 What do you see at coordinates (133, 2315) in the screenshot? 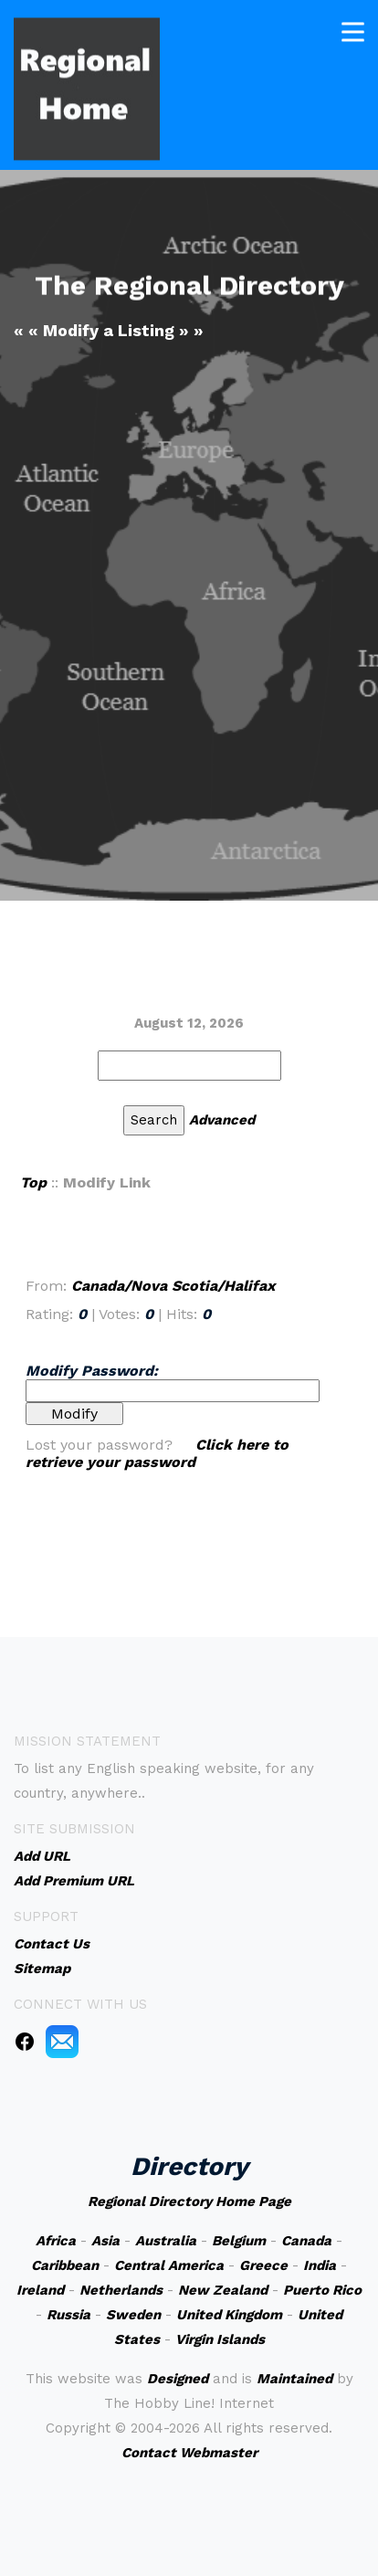
I see `Sweden` at bounding box center [133, 2315].